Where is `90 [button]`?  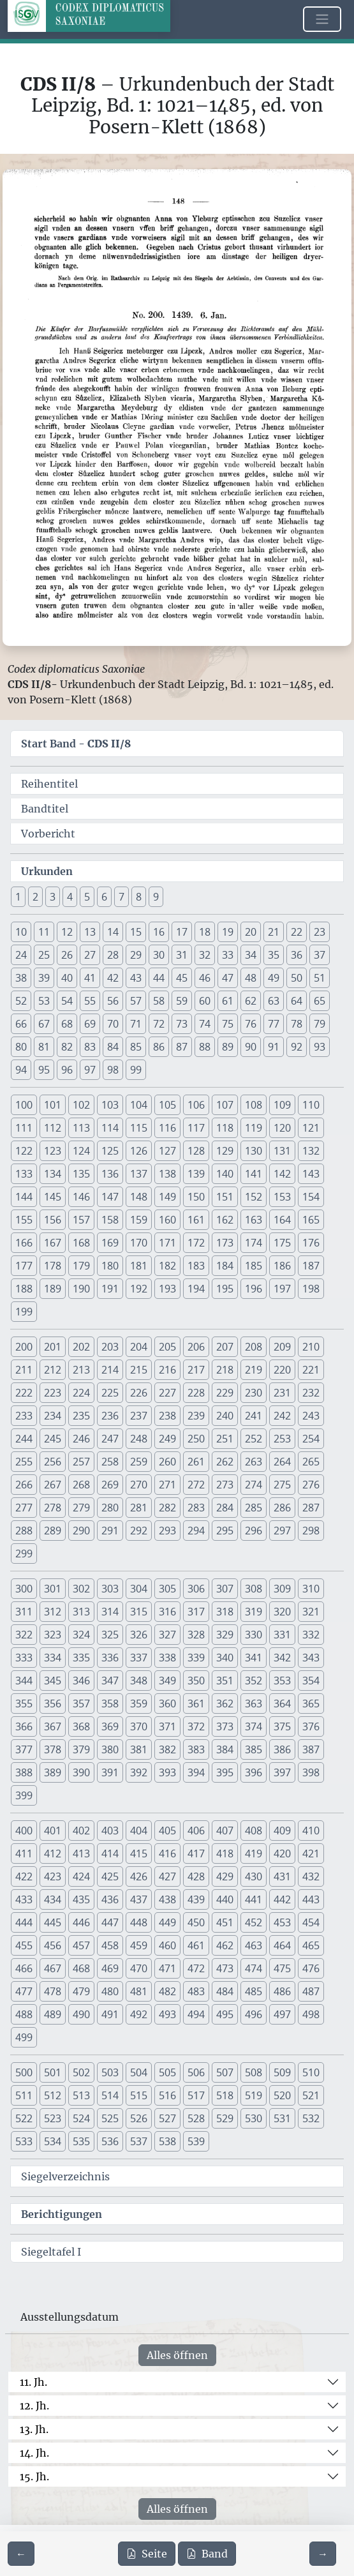 90 [button] is located at coordinates (250, 1047).